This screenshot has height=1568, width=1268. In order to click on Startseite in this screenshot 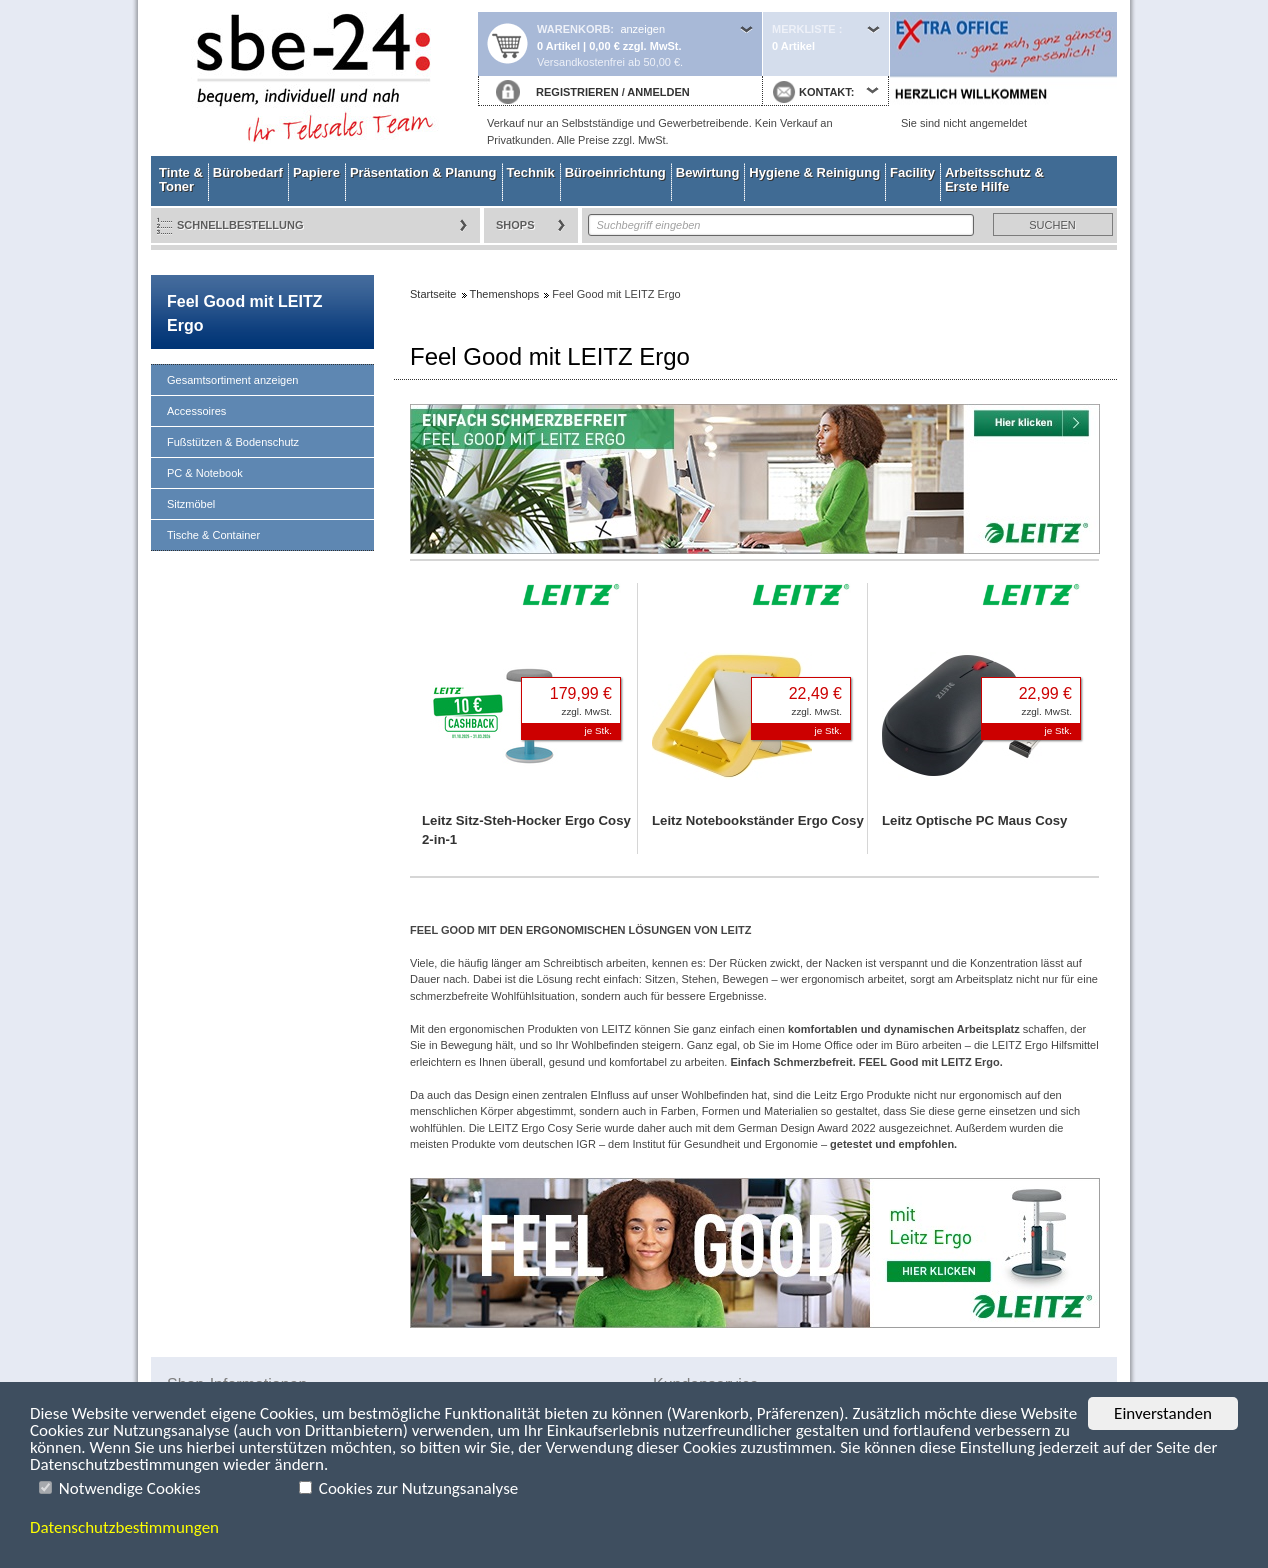, I will do `click(314, 78)`.